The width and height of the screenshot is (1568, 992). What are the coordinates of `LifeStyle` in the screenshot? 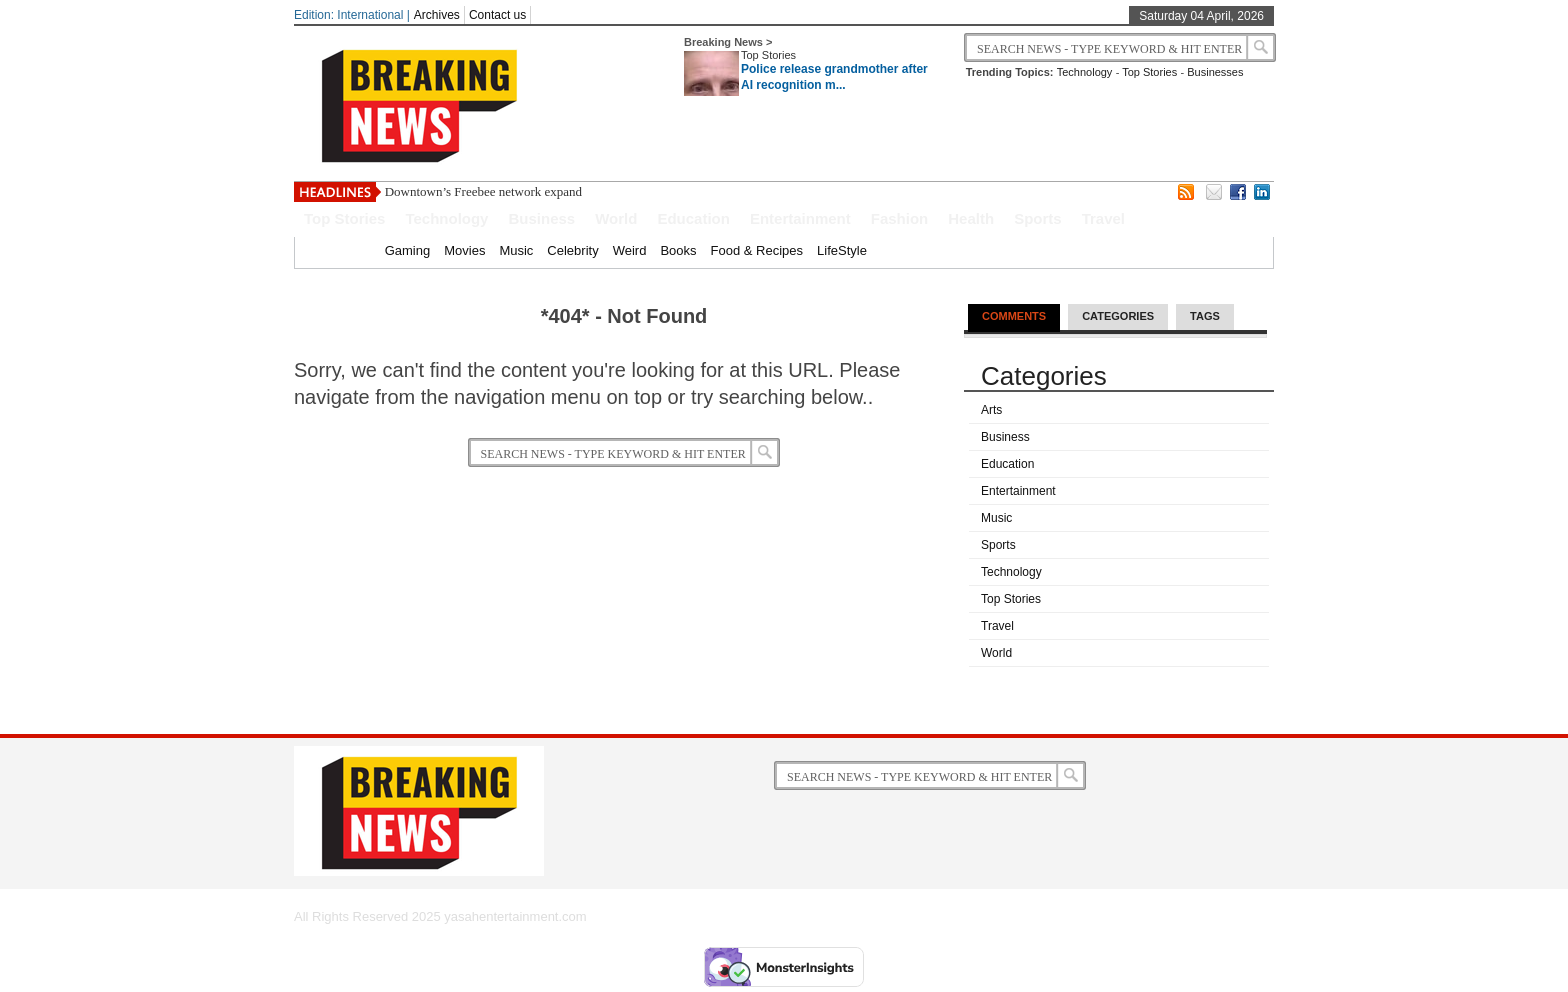 It's located at (842, 250).